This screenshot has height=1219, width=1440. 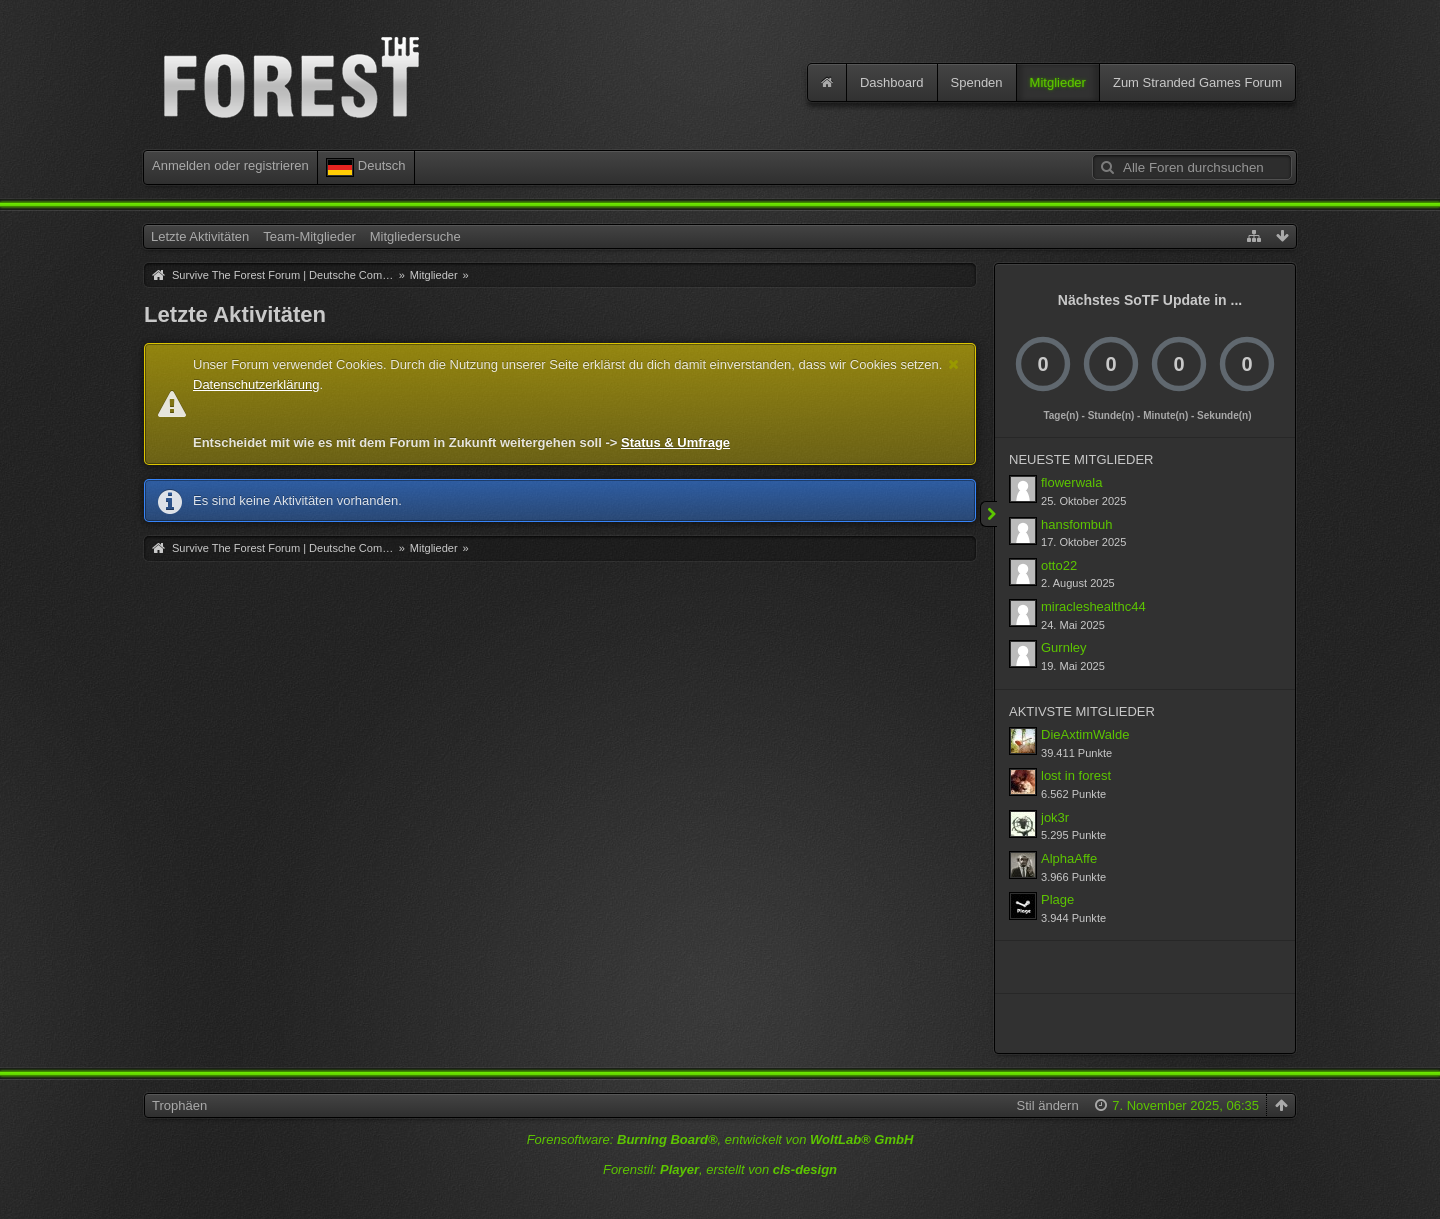 What do you see at coordinates (720, 1169) in the screenshot?
I see `Forenstil: , erstellt von` at bounding box center [720, 1169].